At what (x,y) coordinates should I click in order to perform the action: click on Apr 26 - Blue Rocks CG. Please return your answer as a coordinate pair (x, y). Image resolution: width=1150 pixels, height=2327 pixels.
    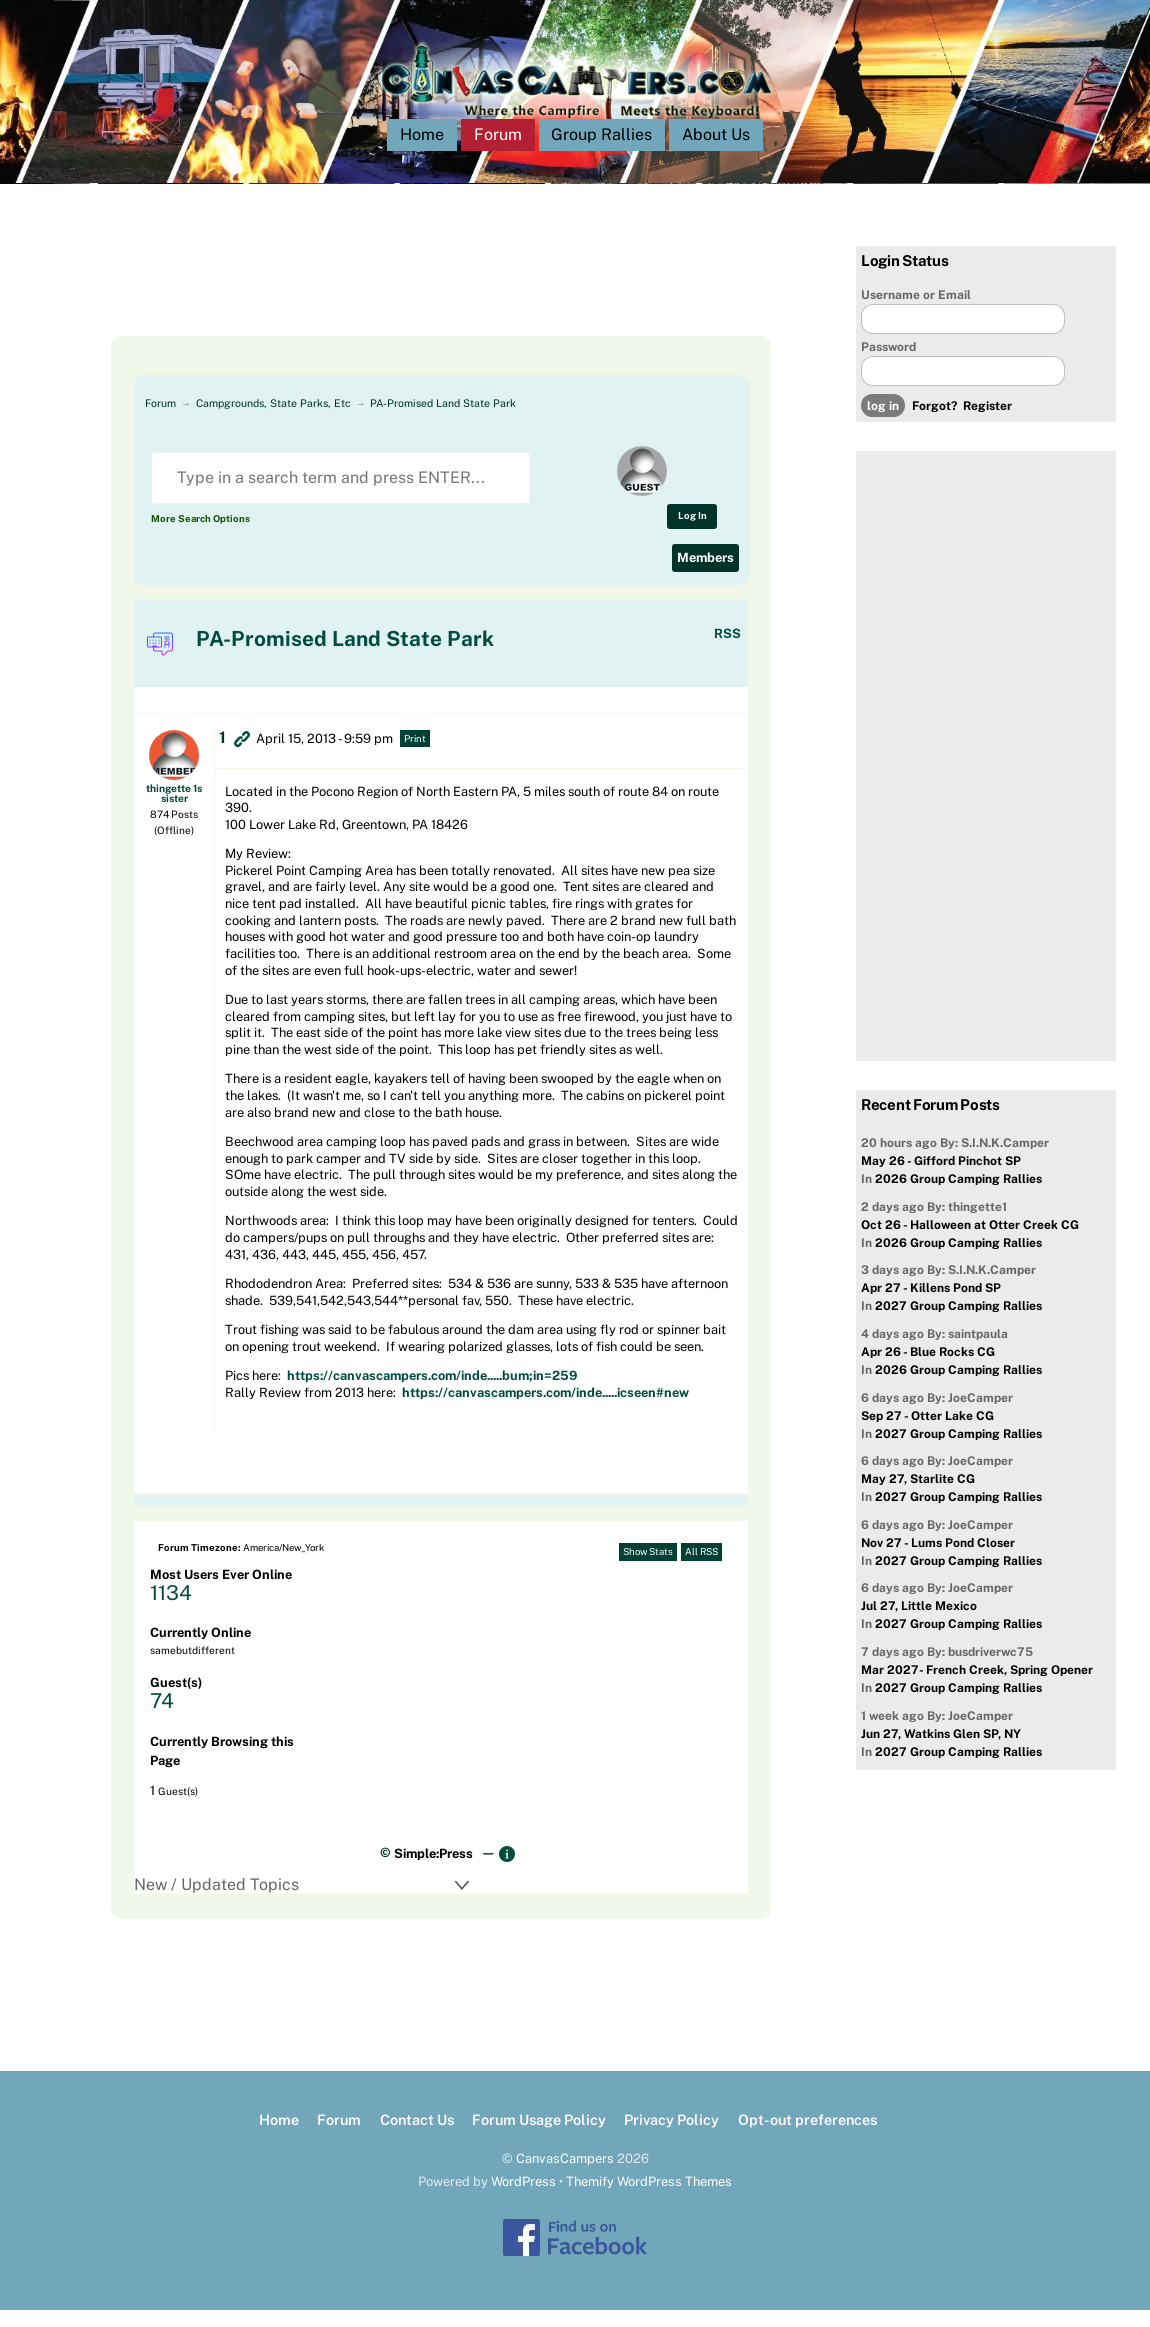
    Looking at the image, I should click on (928, 1369).